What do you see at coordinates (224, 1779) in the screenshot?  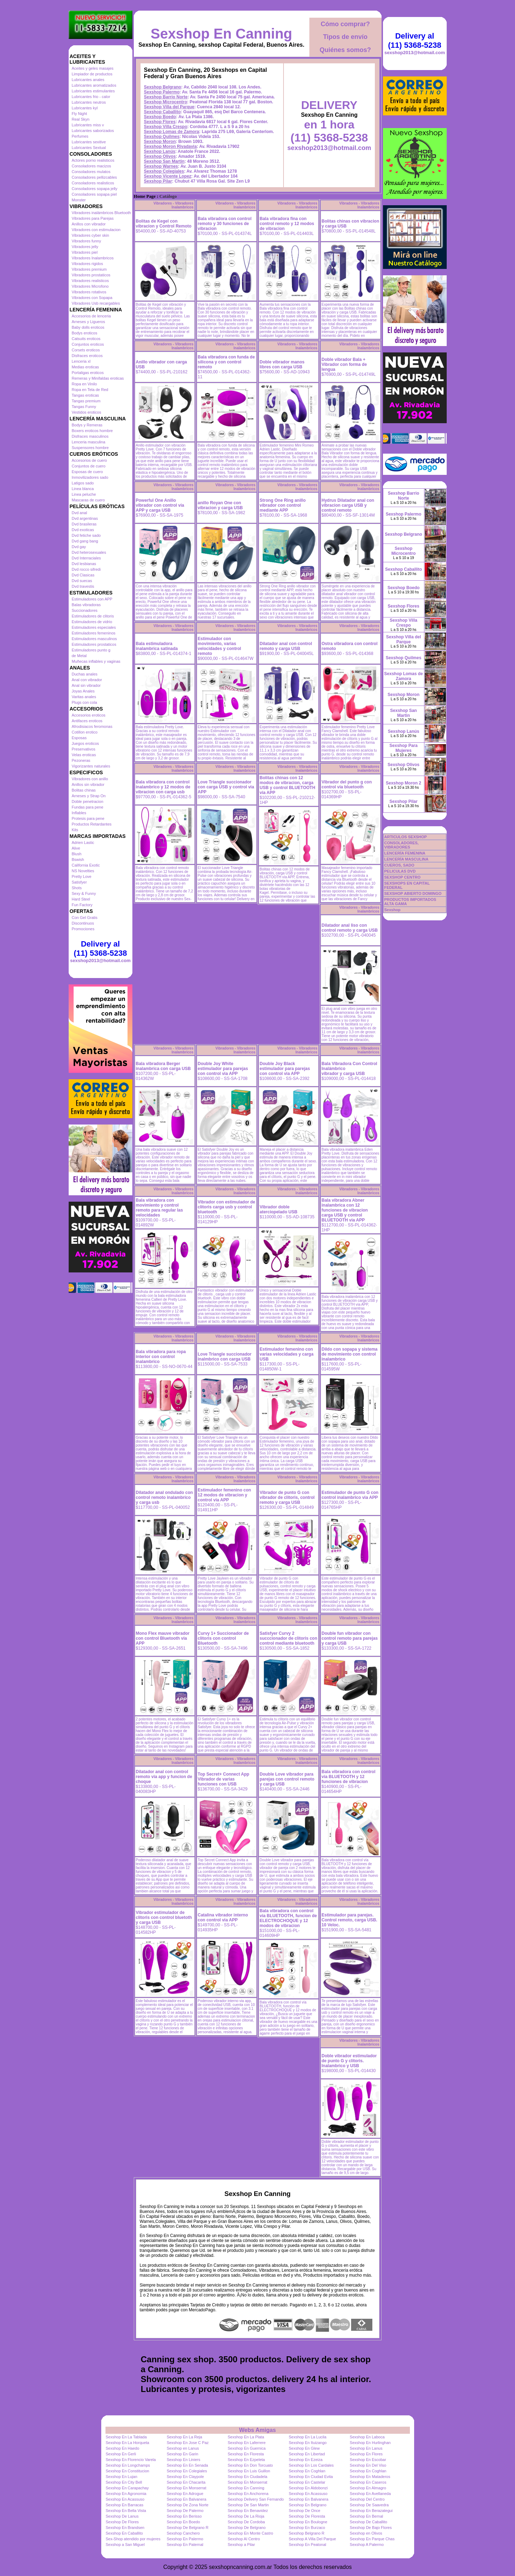 I see `Top Secret+ Connect App Vibrador de varias funciones con USB` at bounding box center [224, 1779].